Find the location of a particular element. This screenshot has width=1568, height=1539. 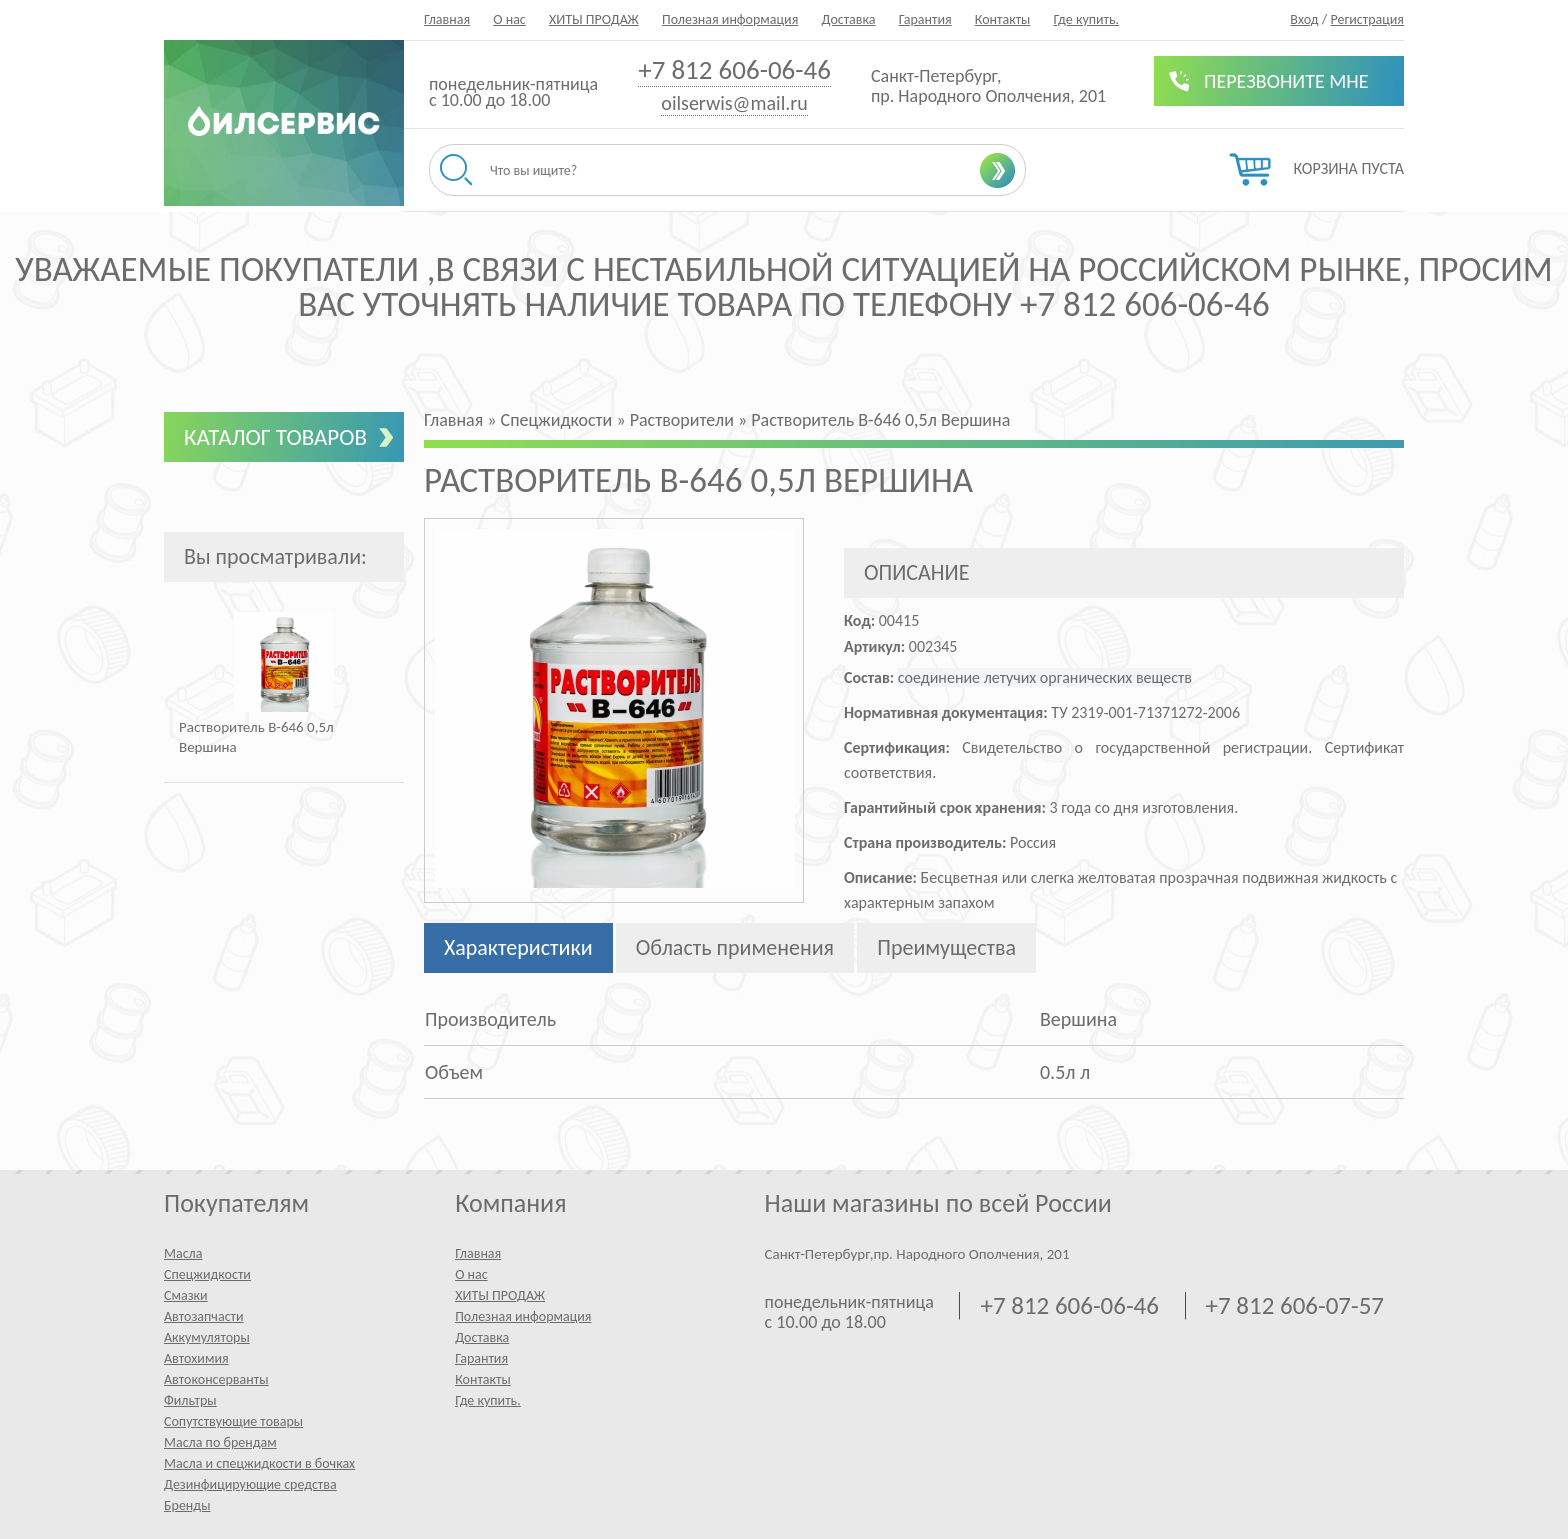

oilserwis@mail.ru is located at coordinates (734, 103).